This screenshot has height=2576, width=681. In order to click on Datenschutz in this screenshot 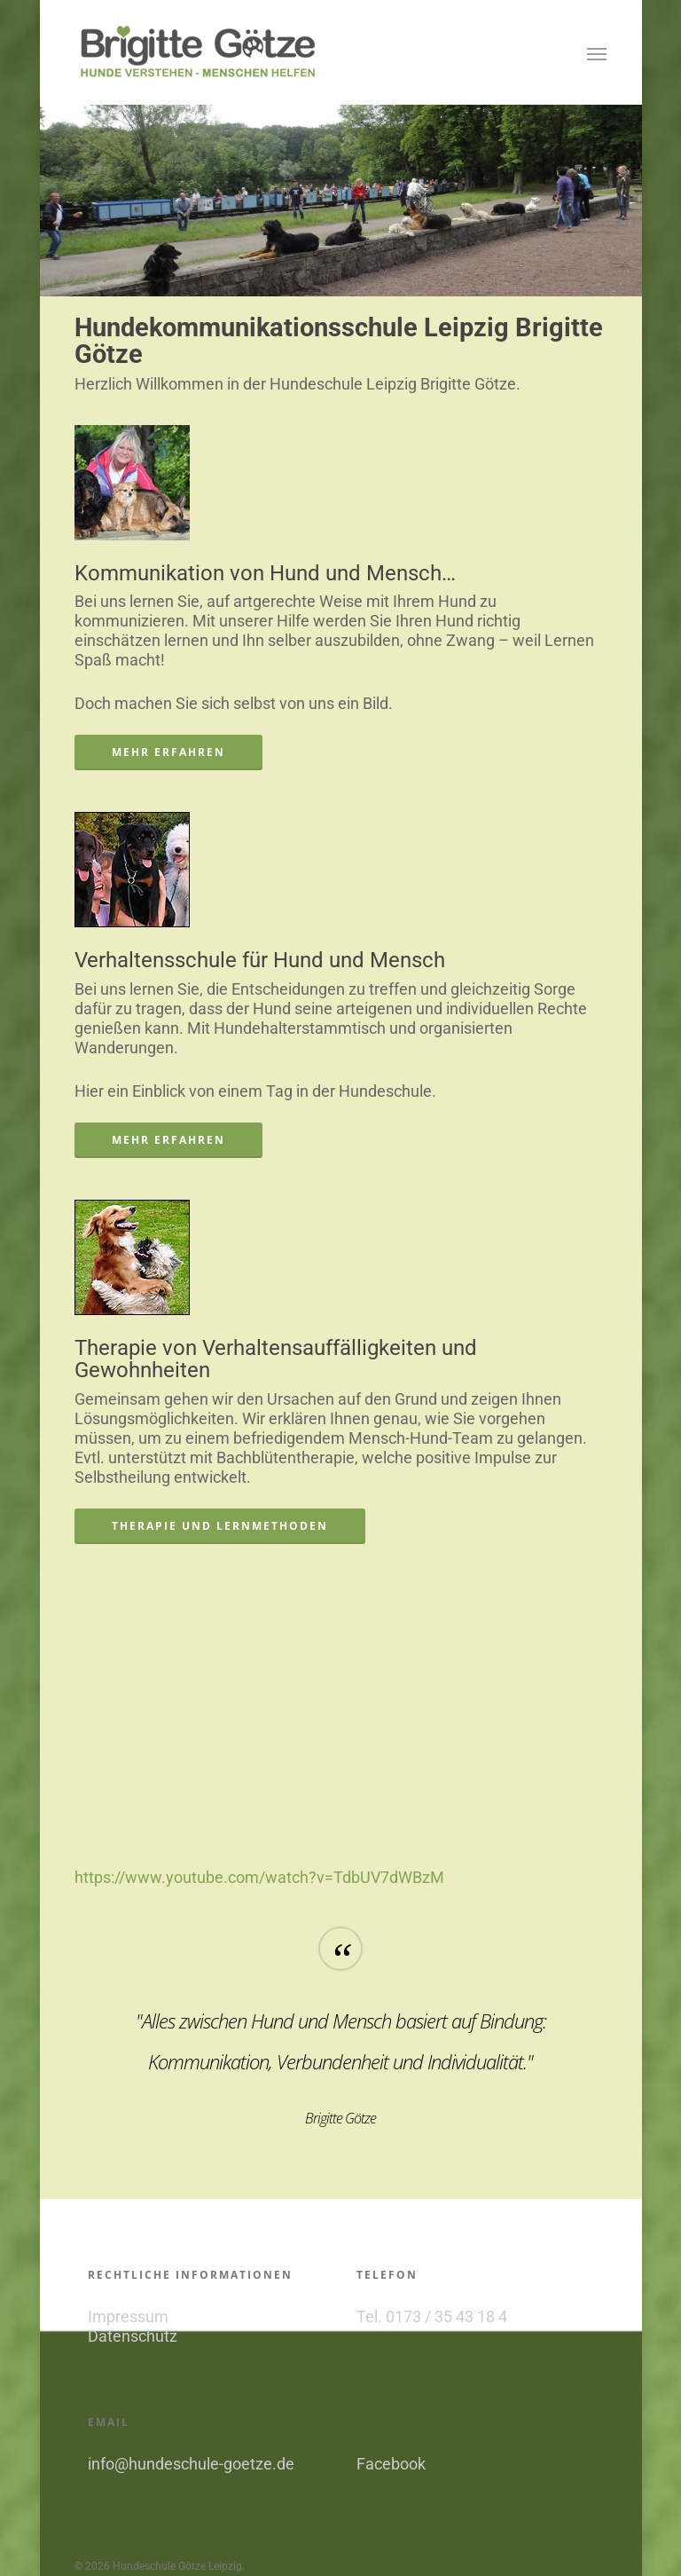, I will do `click(132, 2336)`.